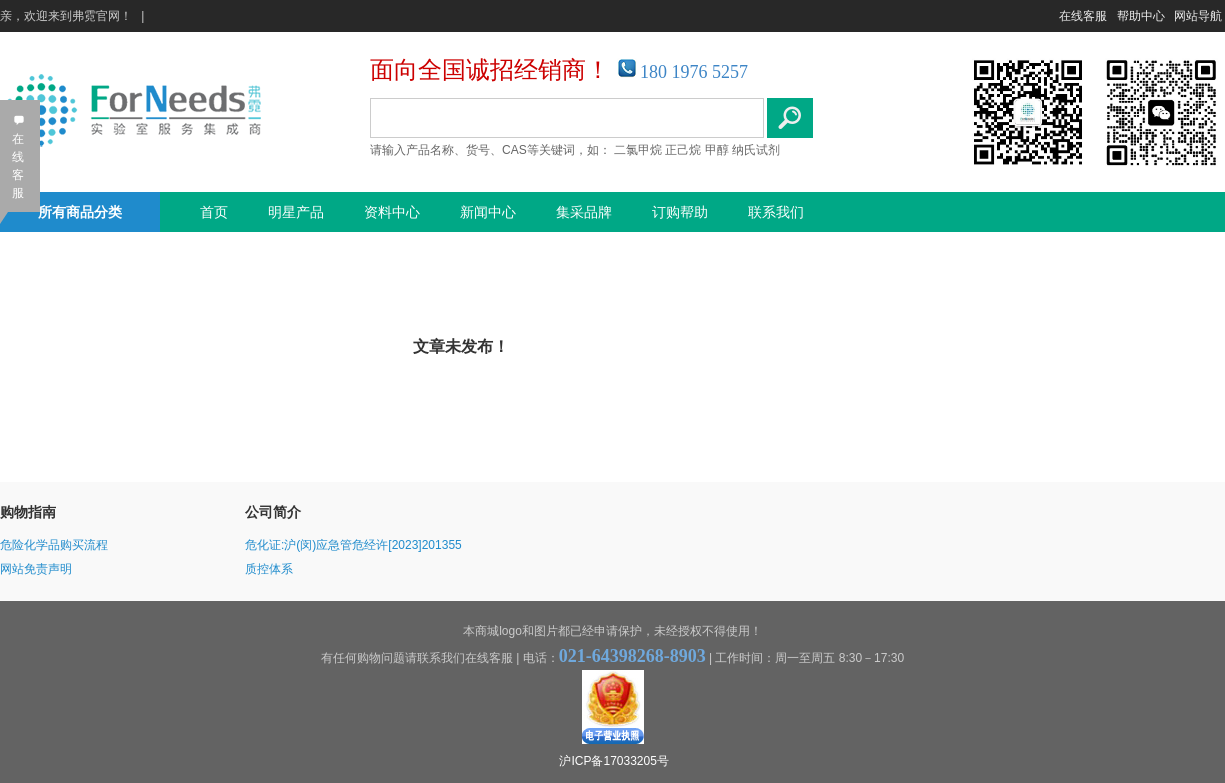 The image size is (1225, 783). Describe the element at coordinates (273, 512) in the screenshot. I see `公司简介` at that location.